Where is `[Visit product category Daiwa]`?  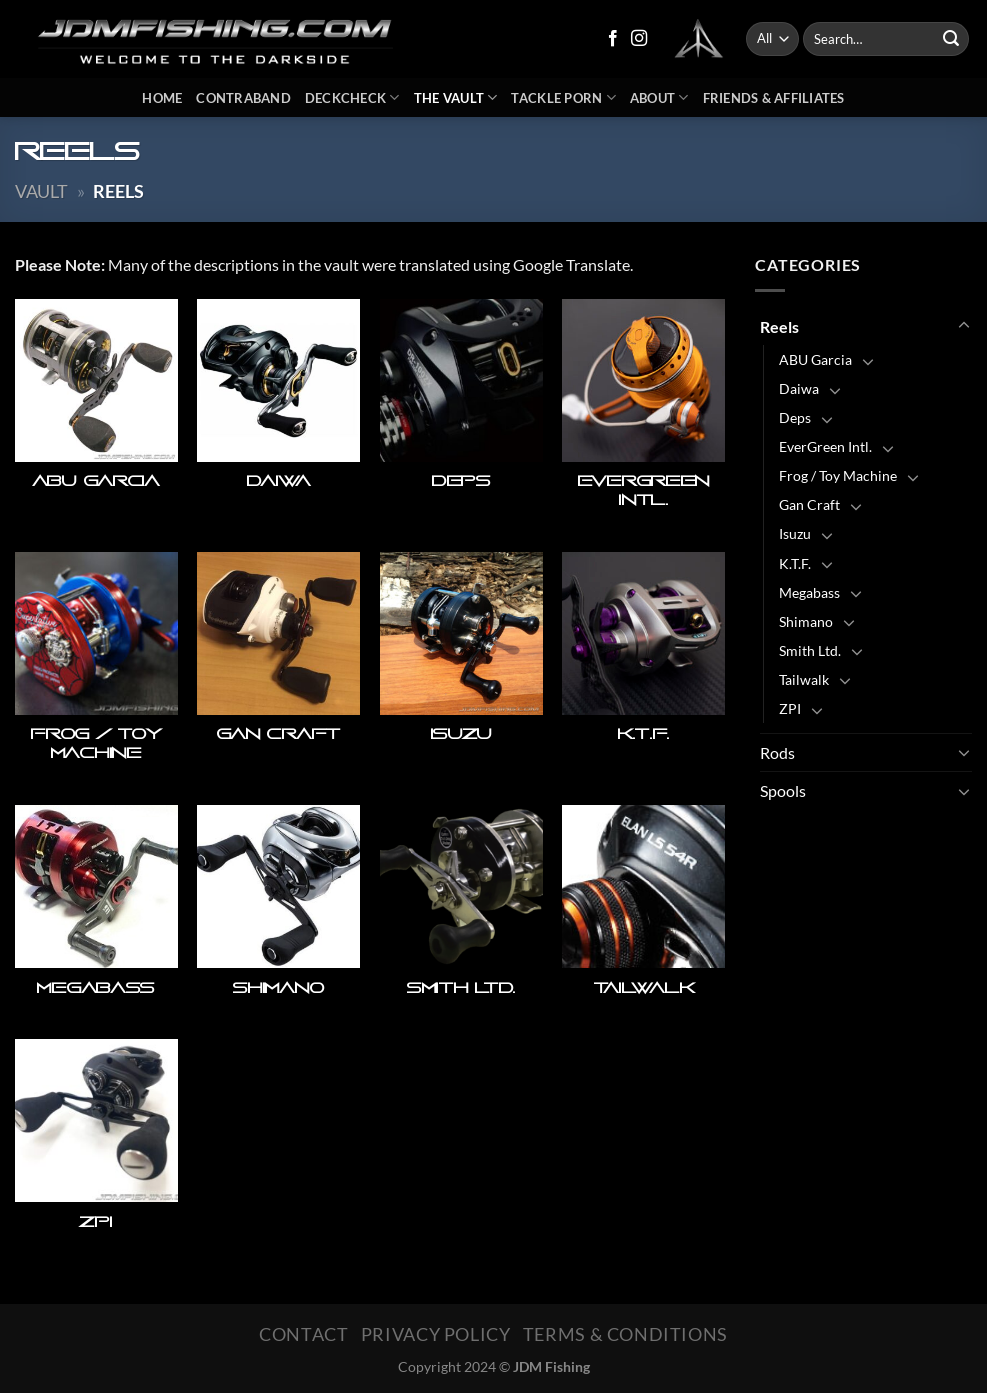
[Visit product category Daiwa] is located at coordinates (278, 416).